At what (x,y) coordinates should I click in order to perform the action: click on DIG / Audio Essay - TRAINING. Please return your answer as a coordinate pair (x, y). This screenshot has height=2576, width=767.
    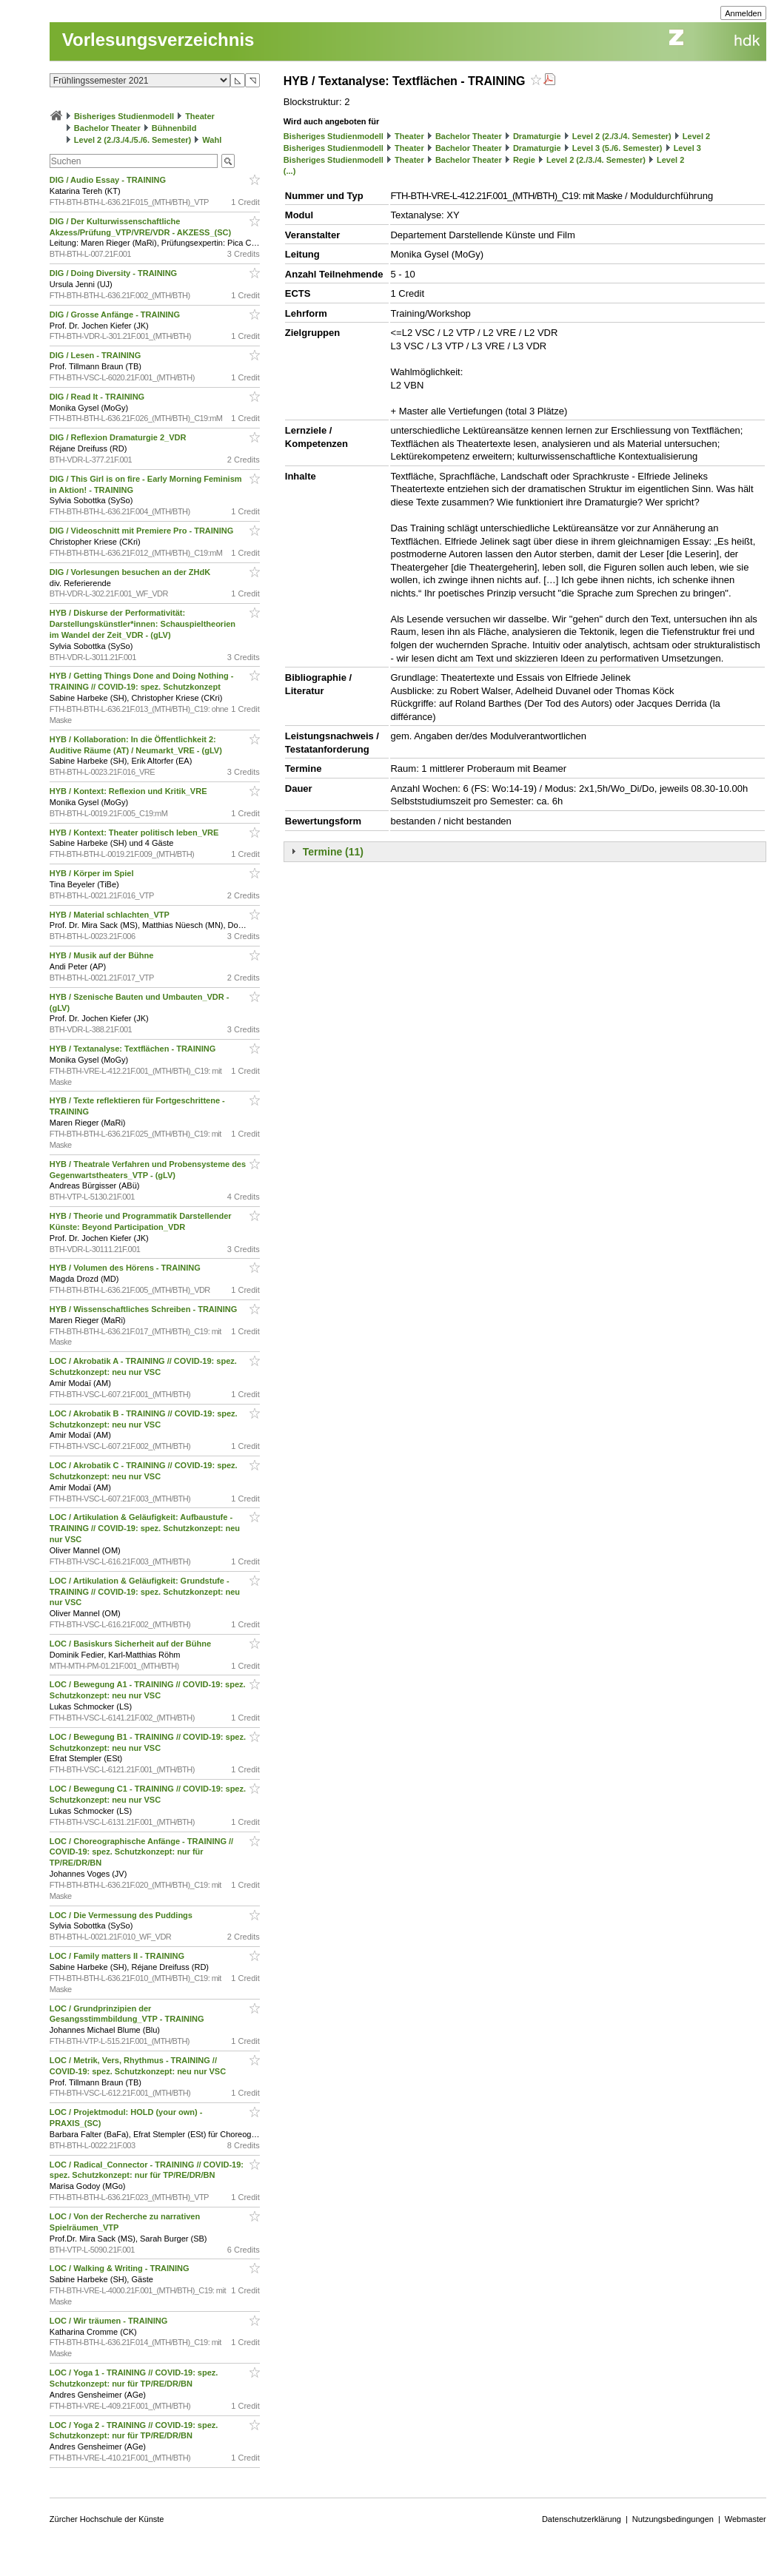
    Looking at the image, I should click on (109, 179).